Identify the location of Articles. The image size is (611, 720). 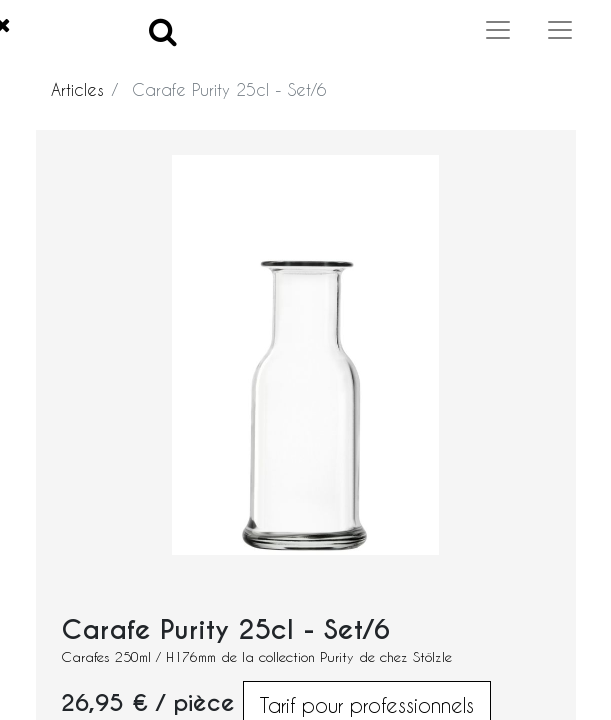
(77, 89).